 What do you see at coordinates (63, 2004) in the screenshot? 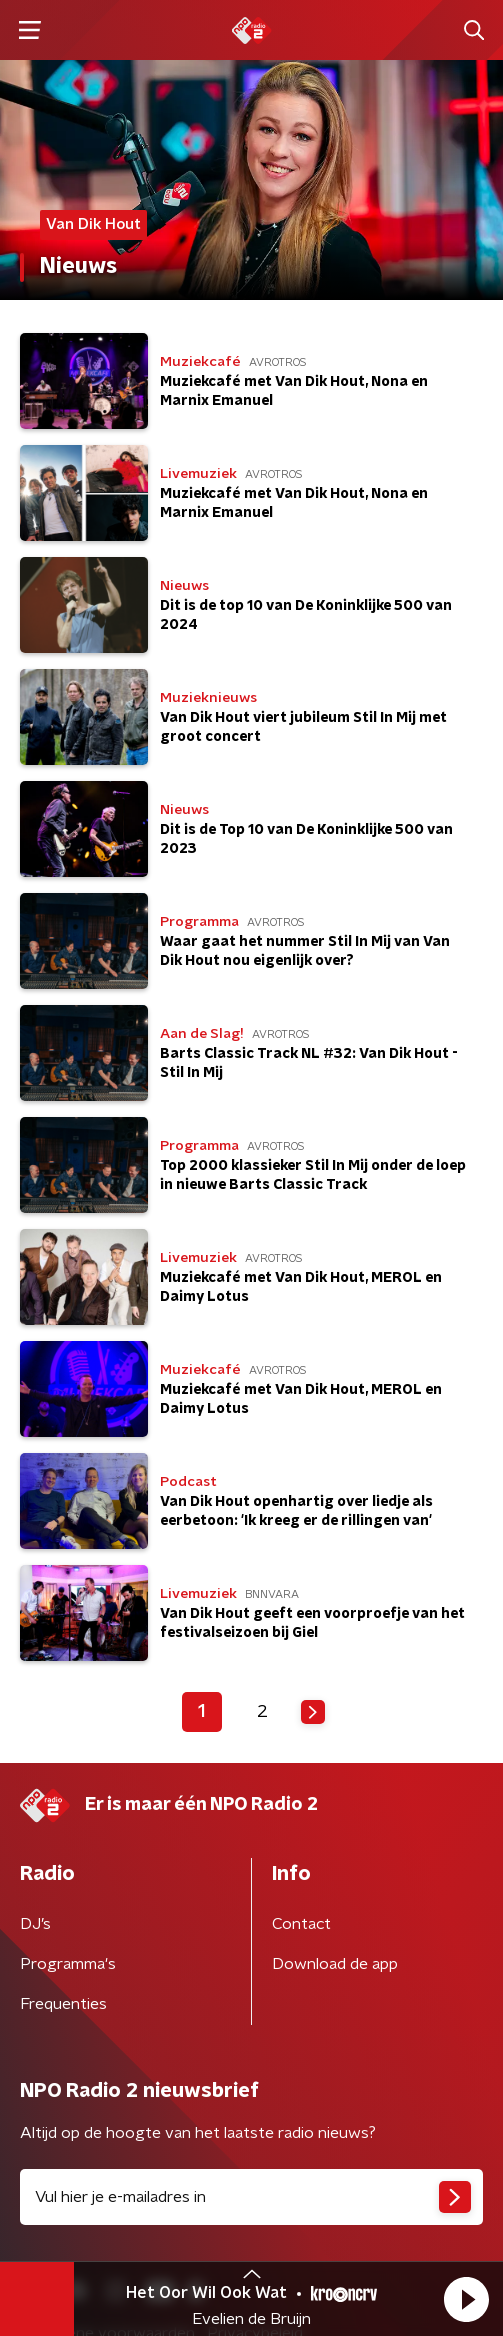
I see `Frequenties` at bounding box center [63, 2004].